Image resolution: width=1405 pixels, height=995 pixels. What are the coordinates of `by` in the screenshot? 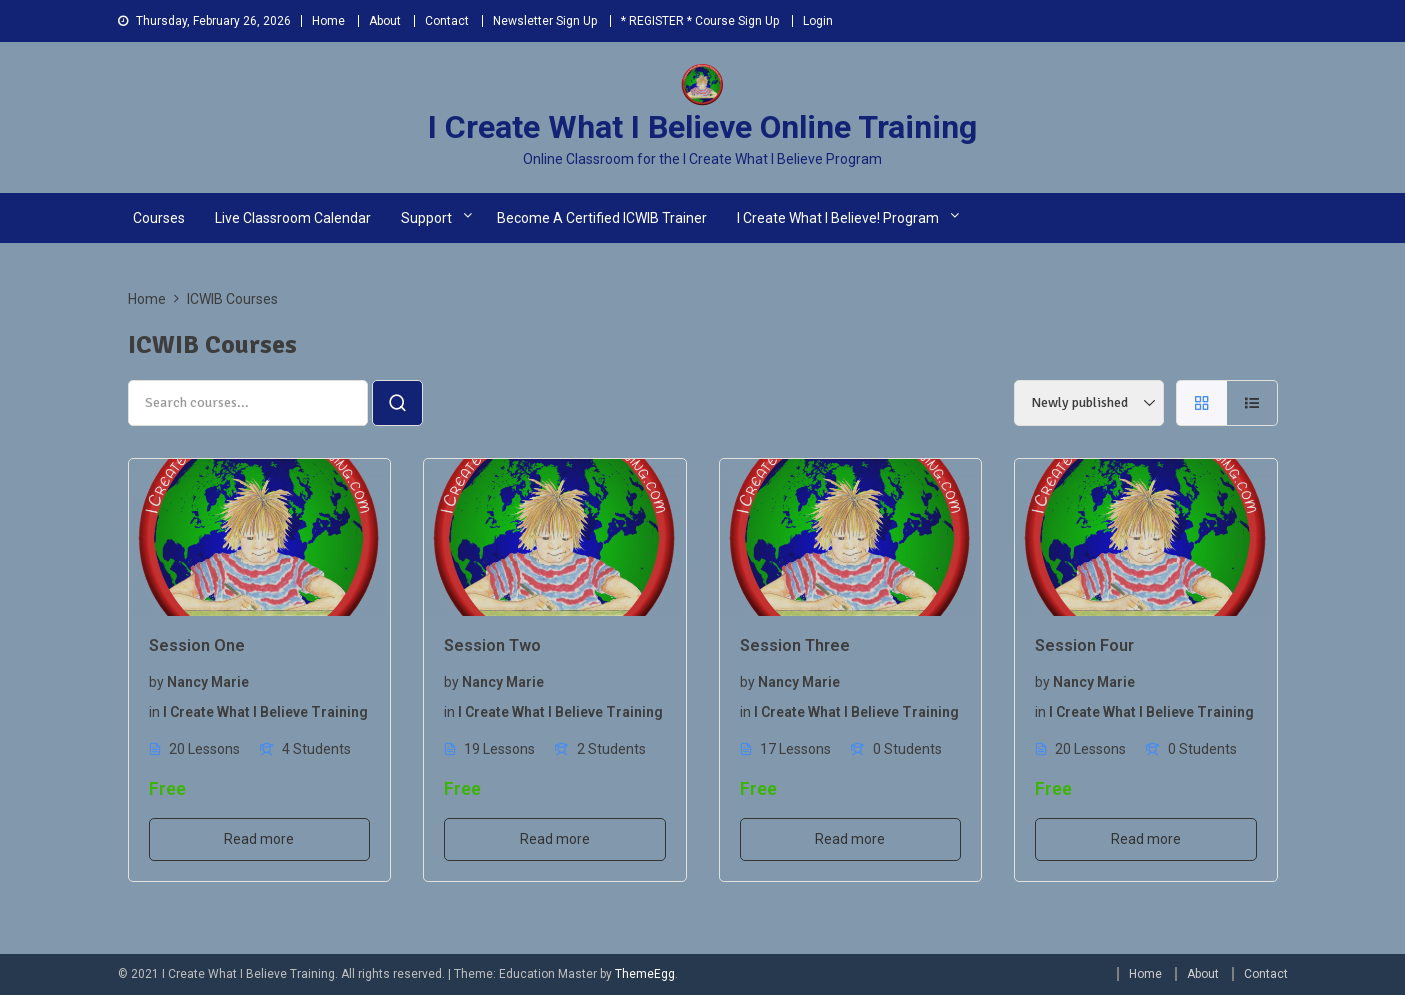 It's located at (156, 682).